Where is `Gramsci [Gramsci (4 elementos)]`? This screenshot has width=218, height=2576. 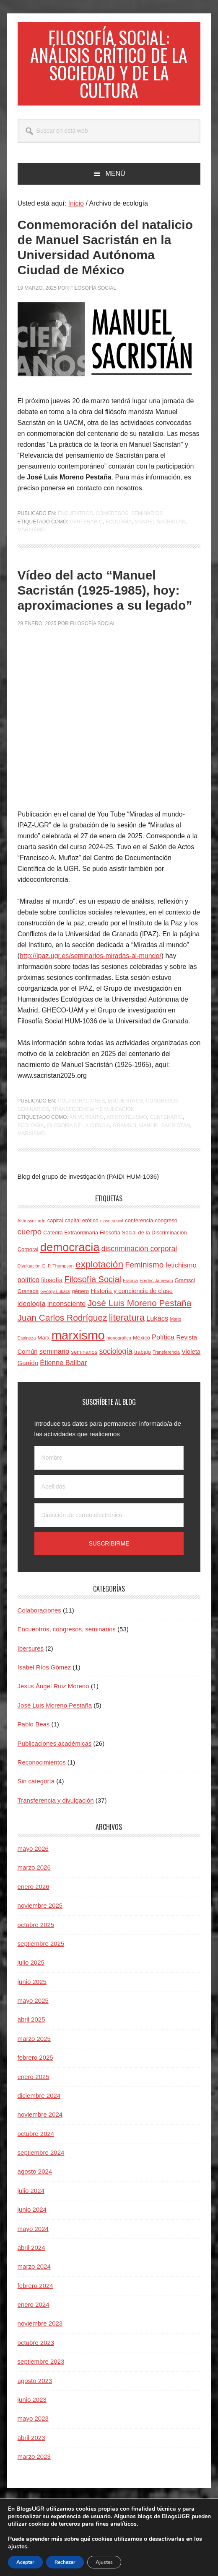
Gramsci [Gramsci (4 elementos)] is located at coordinates (184, 1290).